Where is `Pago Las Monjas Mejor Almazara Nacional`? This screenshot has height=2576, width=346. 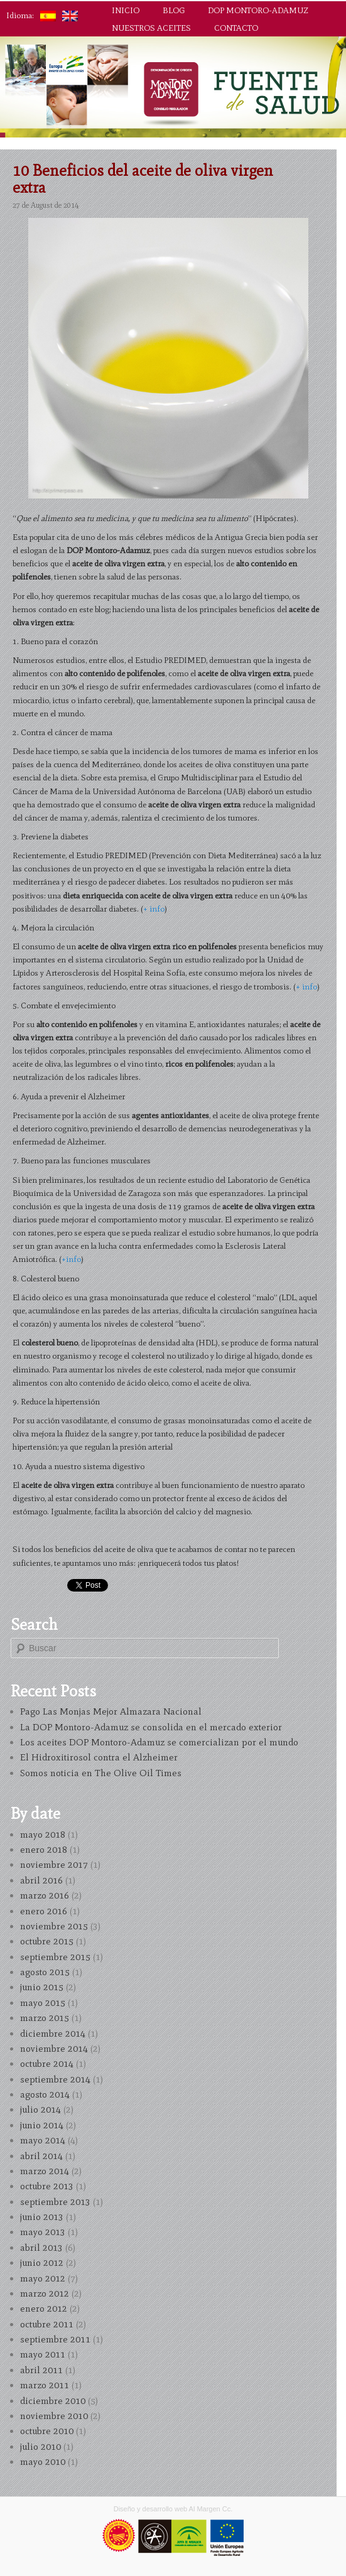
Pago Las Monjas Mejor Almazara Nacional is located at coordinates (111, 1711).